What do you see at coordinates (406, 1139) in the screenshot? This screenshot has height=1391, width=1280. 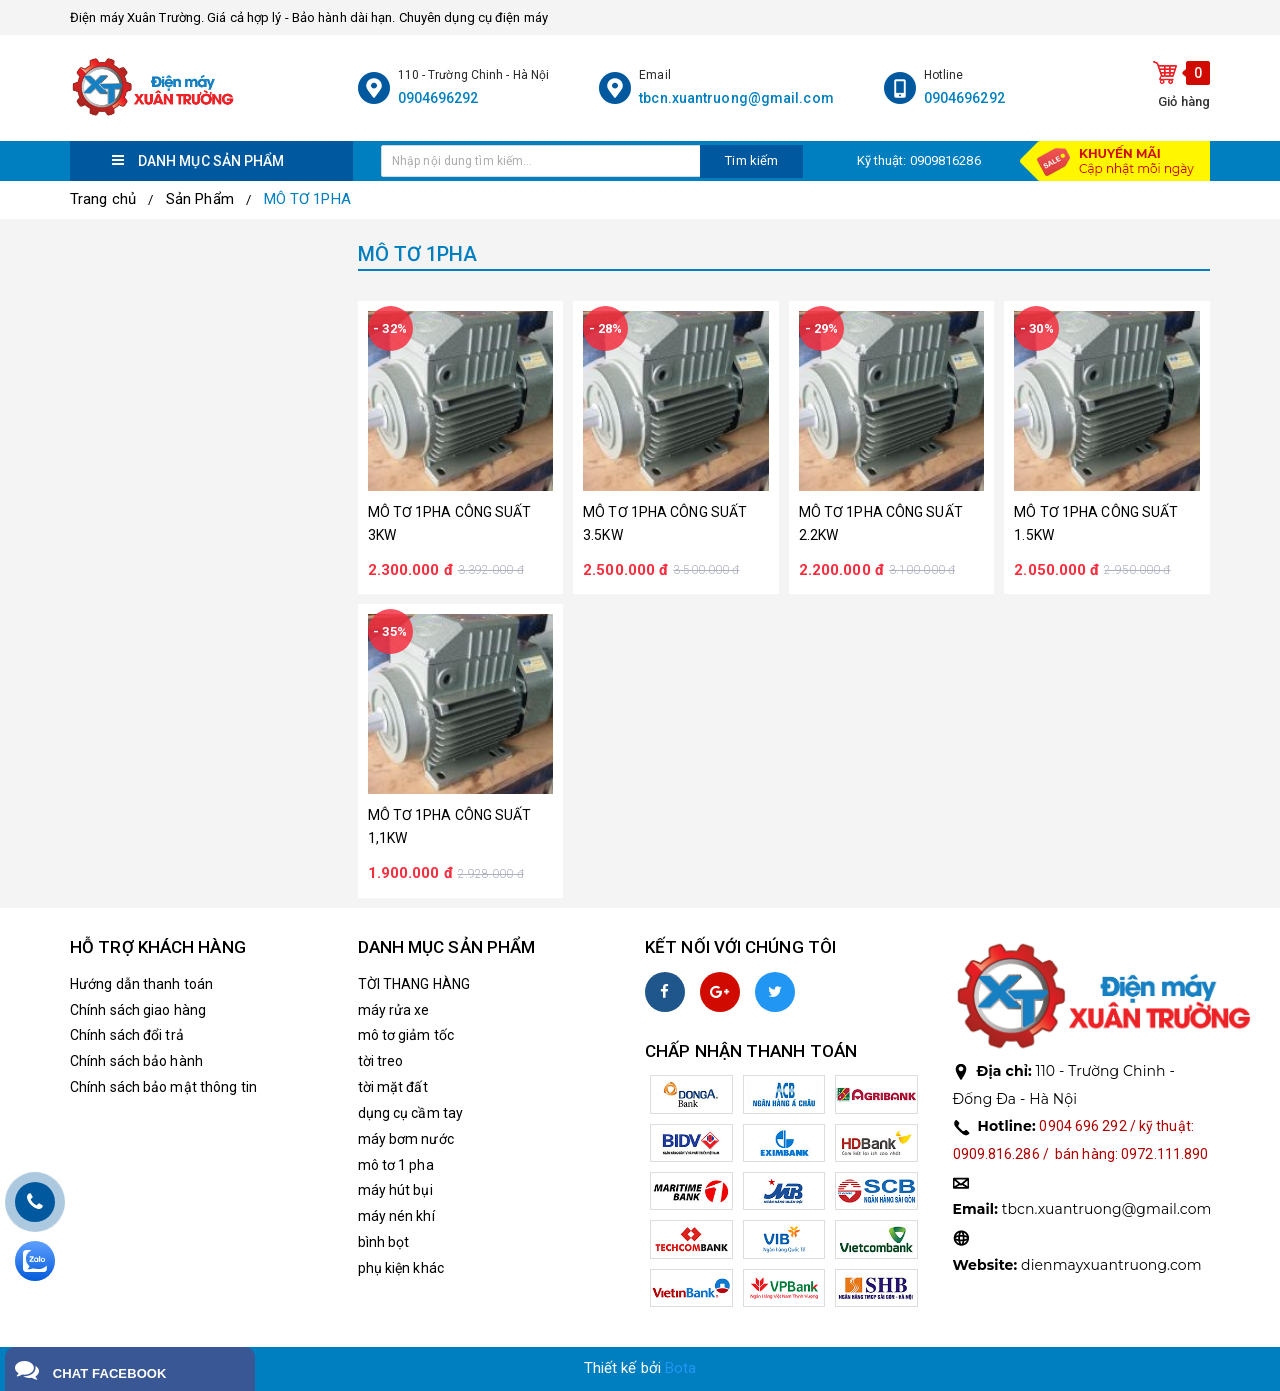 I see `máy bơm nước` at bounding box center [406, 1139].